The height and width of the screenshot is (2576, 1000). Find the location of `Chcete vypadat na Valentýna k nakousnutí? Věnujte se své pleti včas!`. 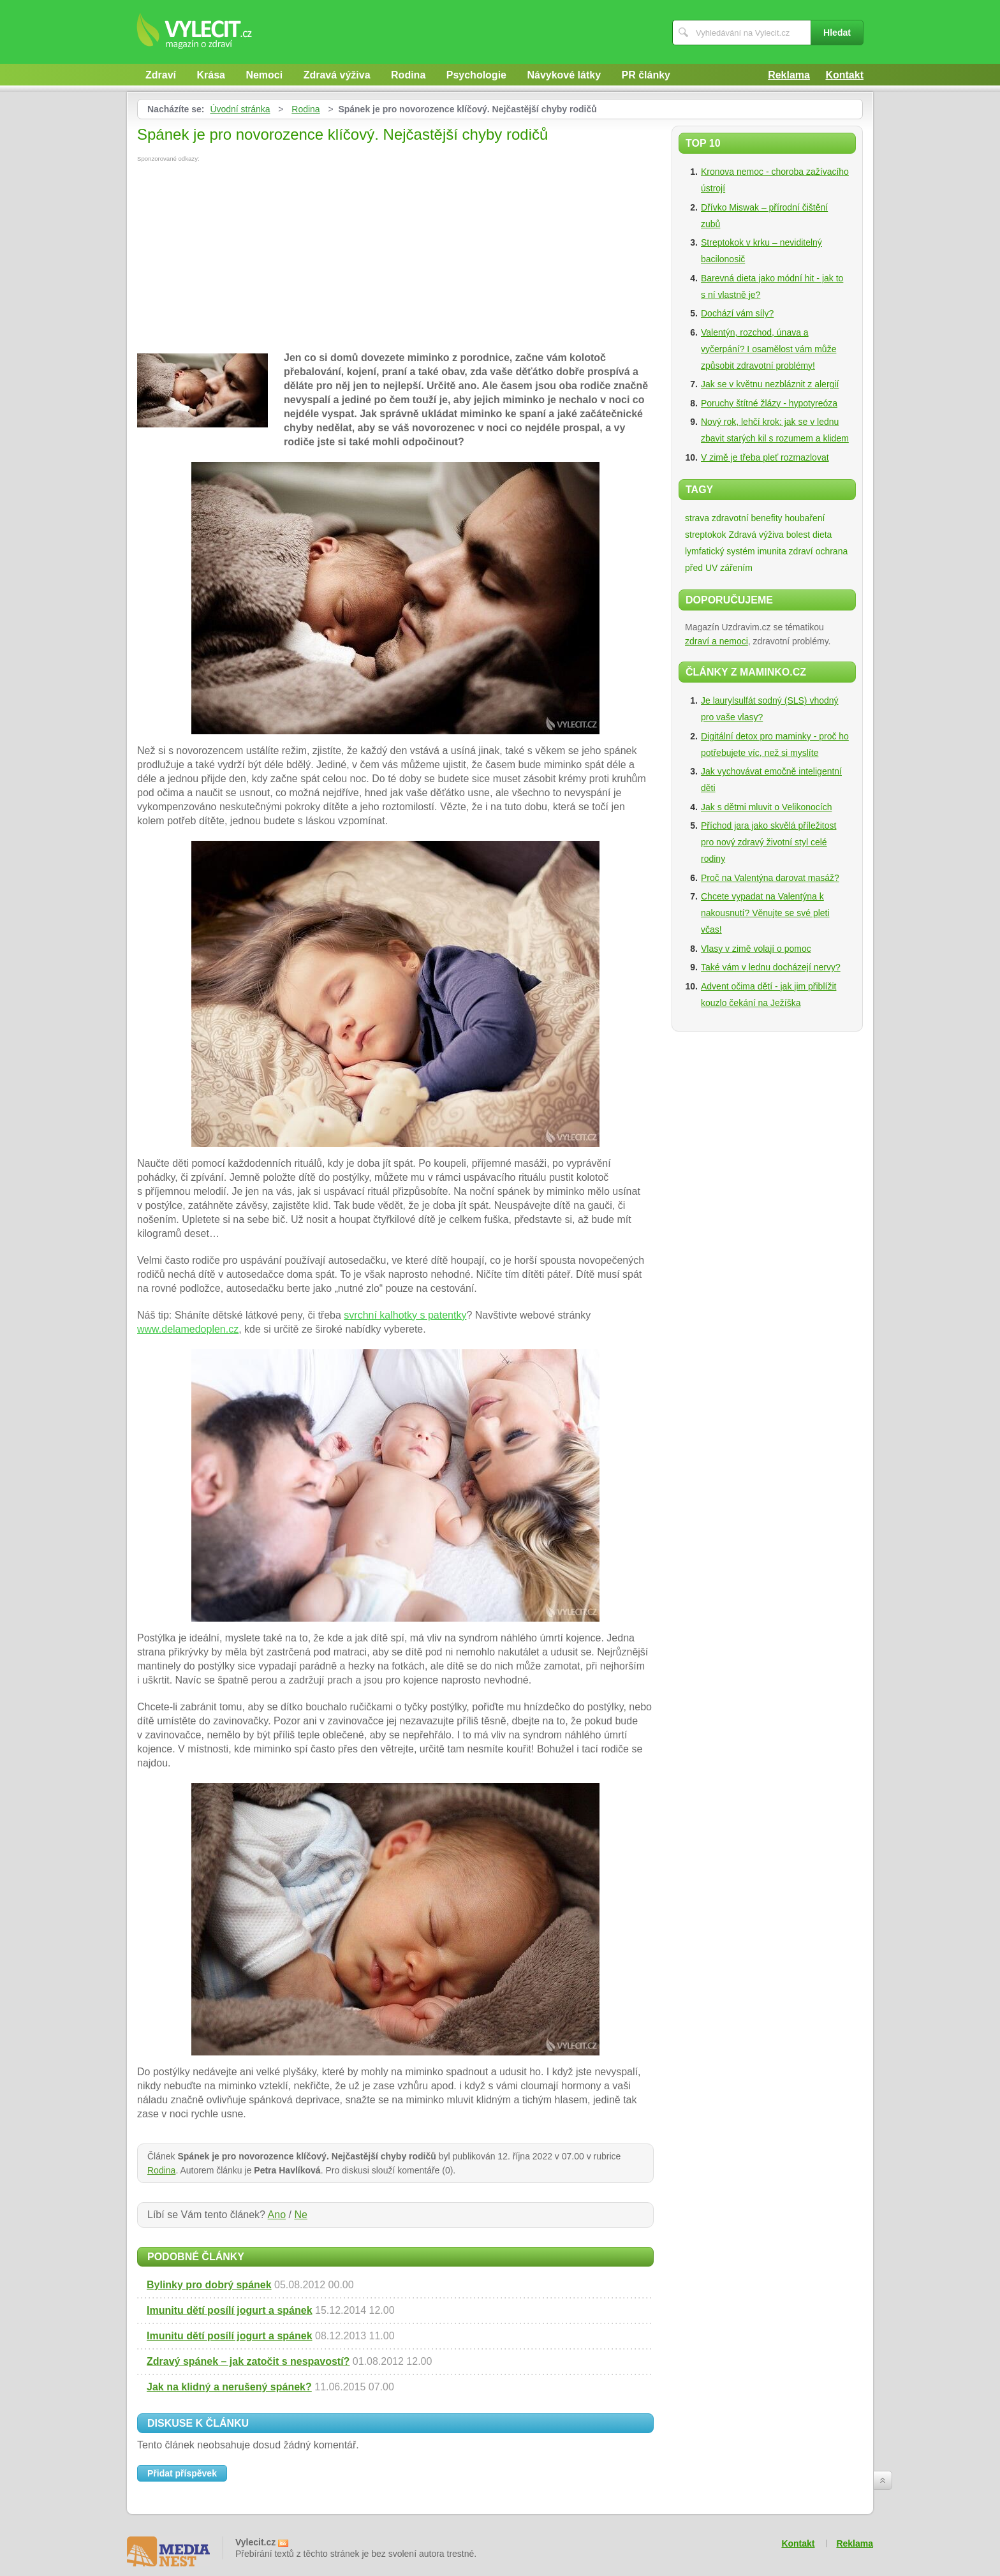

Chcete vypadat na Valentýna k nakousnutí? Věnujte se své pleti včas! is located at coordinates (765, 913).